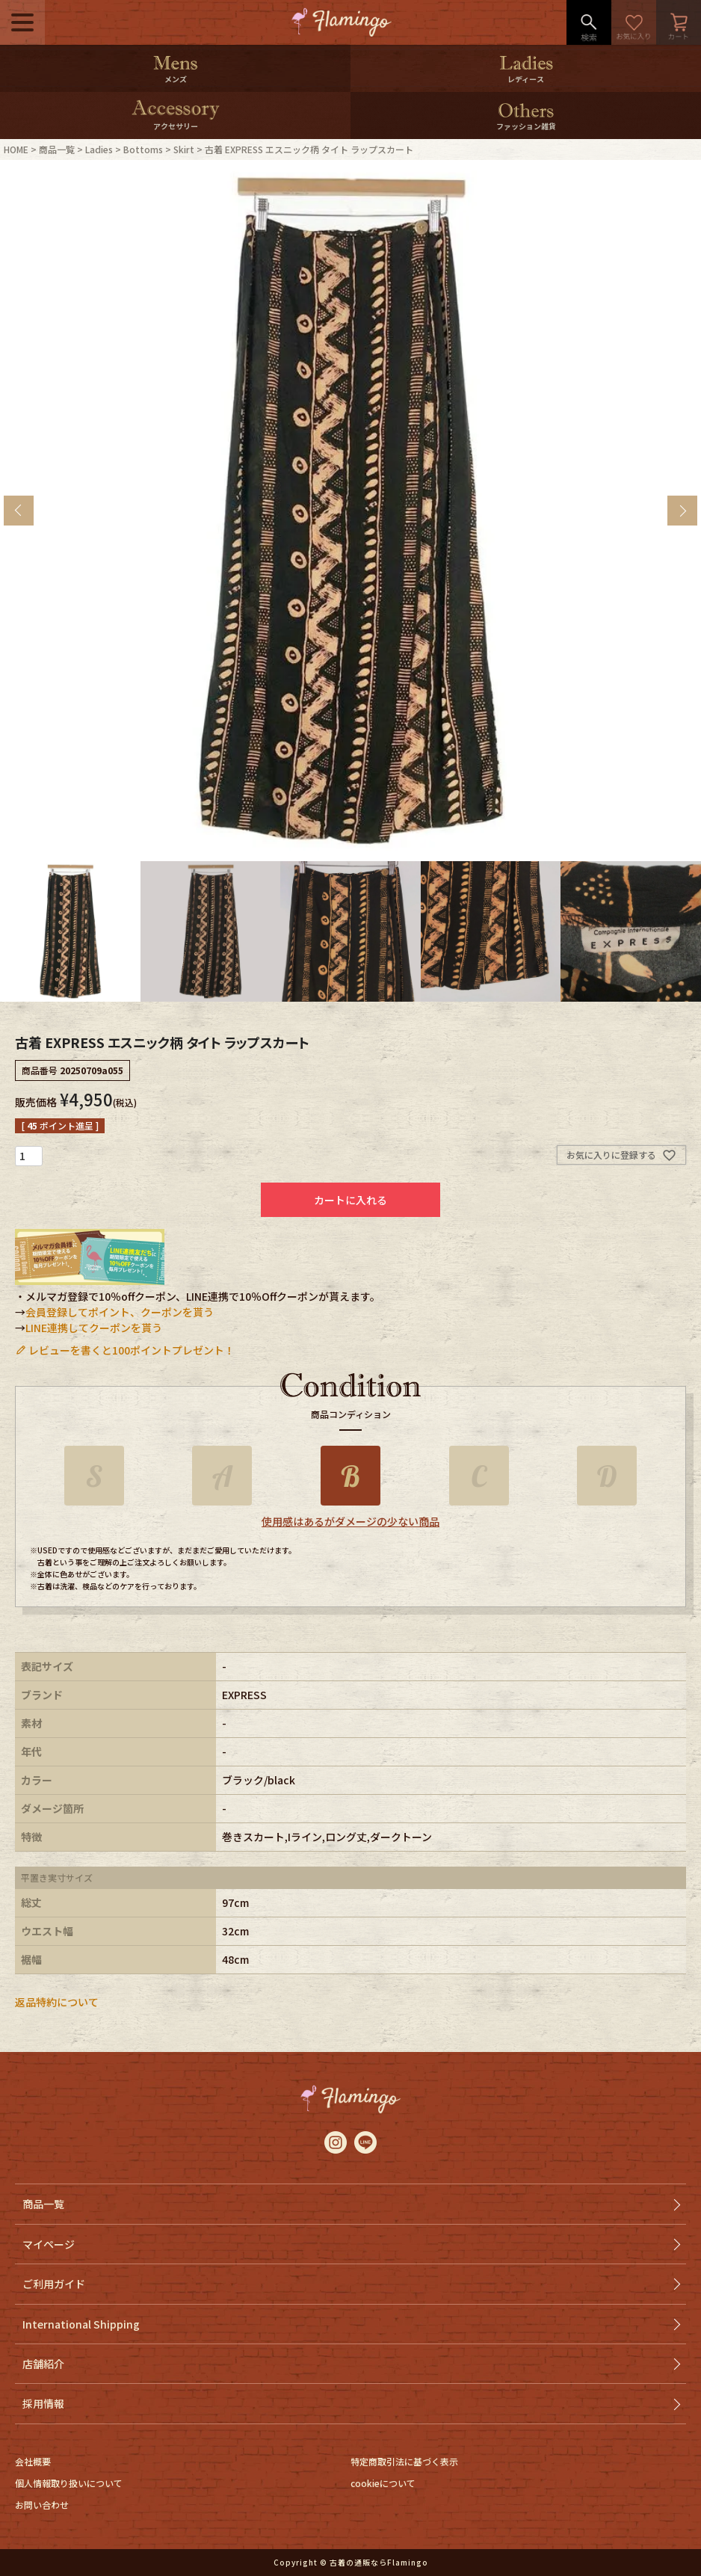 This screenshot has width=701, height=2576. I want to click on HOME, so click(16, 149).